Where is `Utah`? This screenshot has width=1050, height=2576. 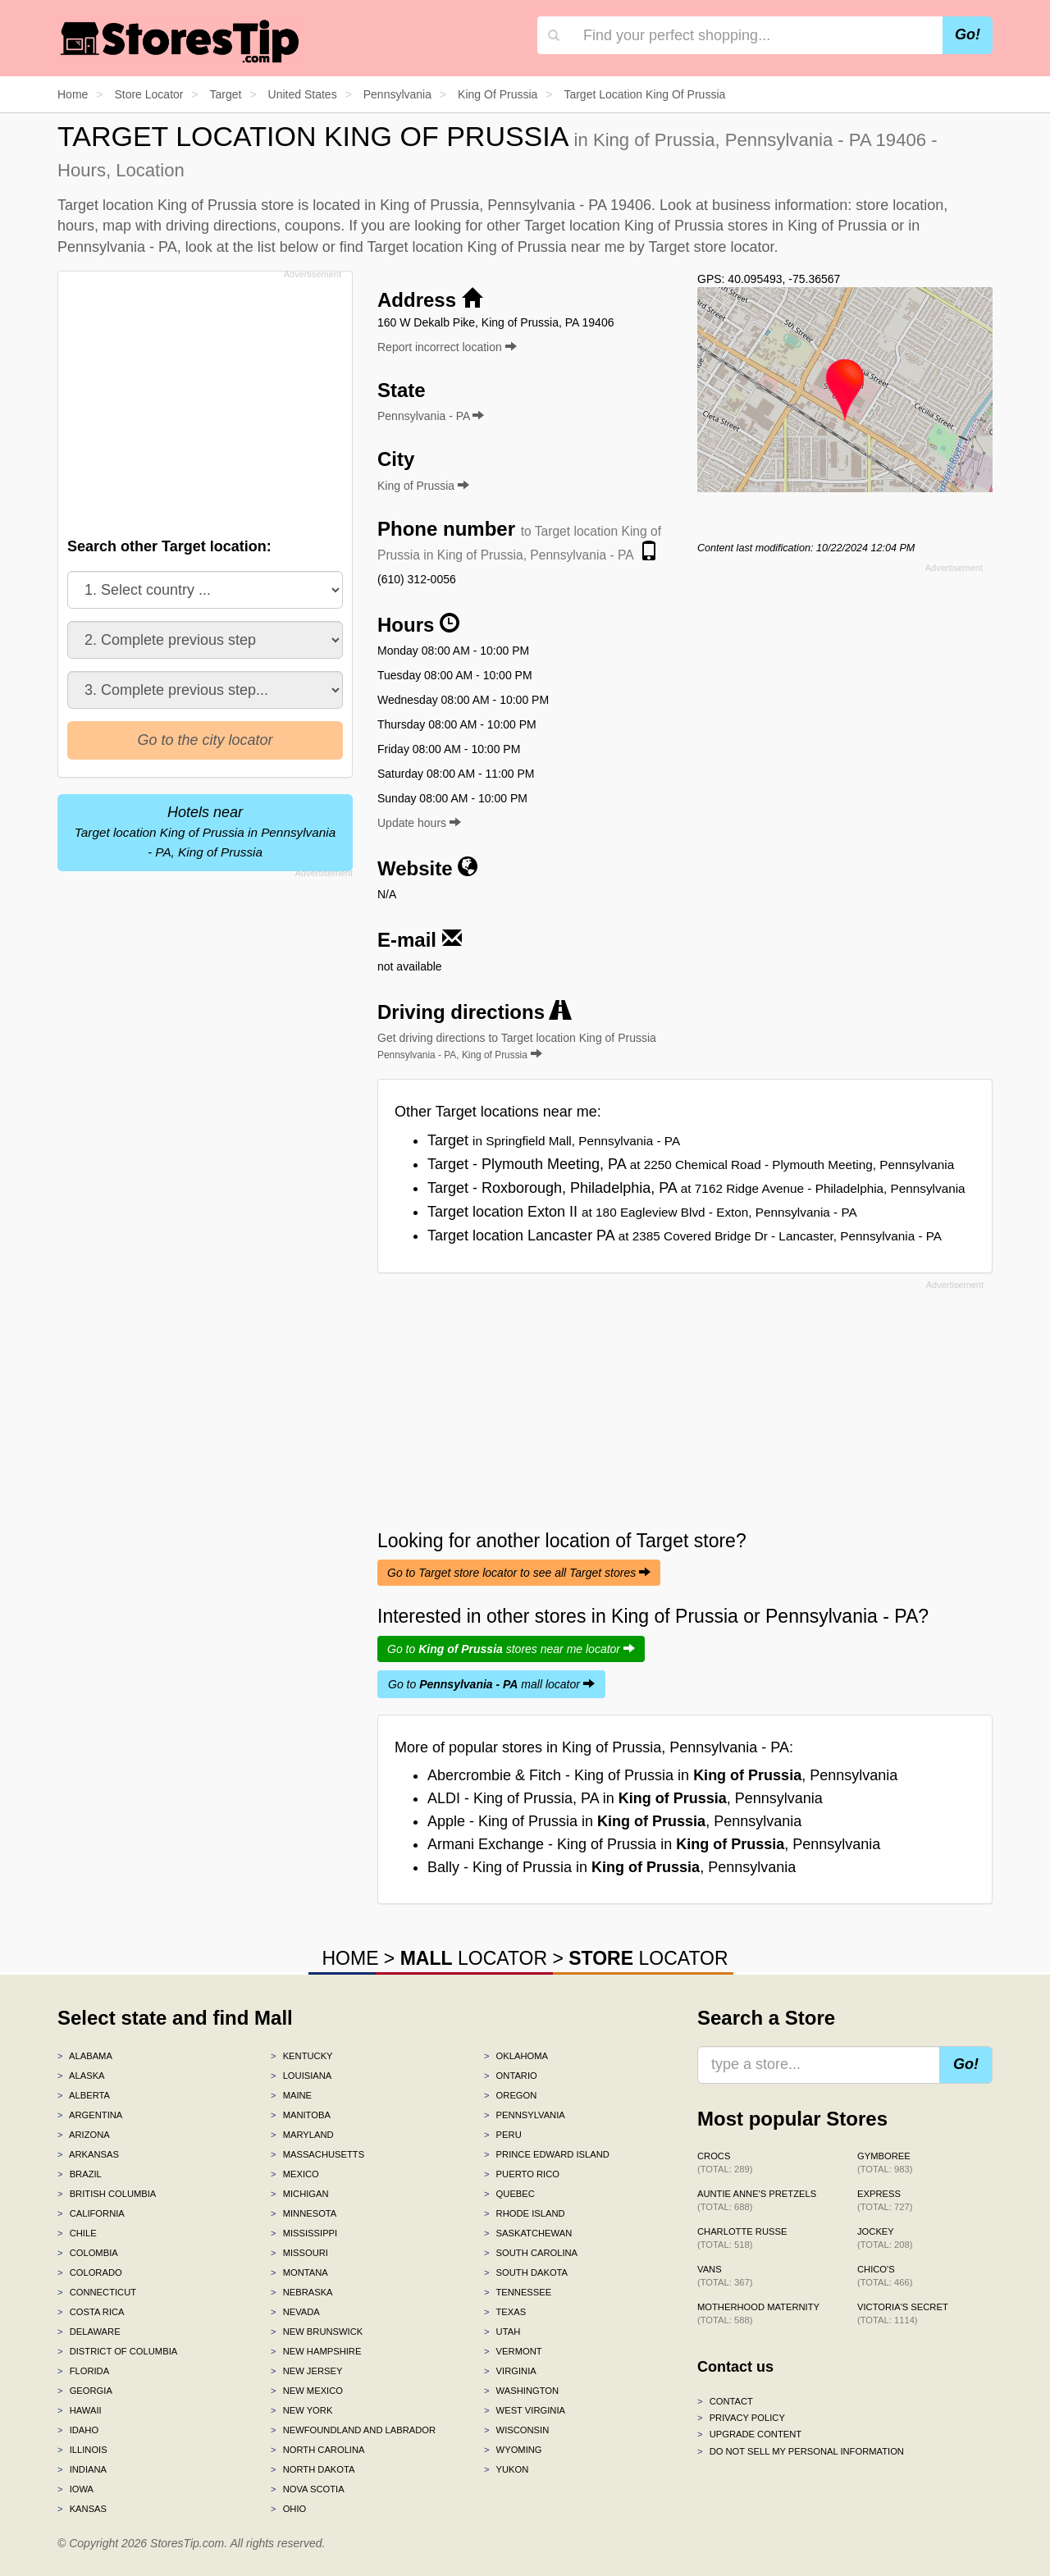 Utah is located at coordinates (502, 2331).